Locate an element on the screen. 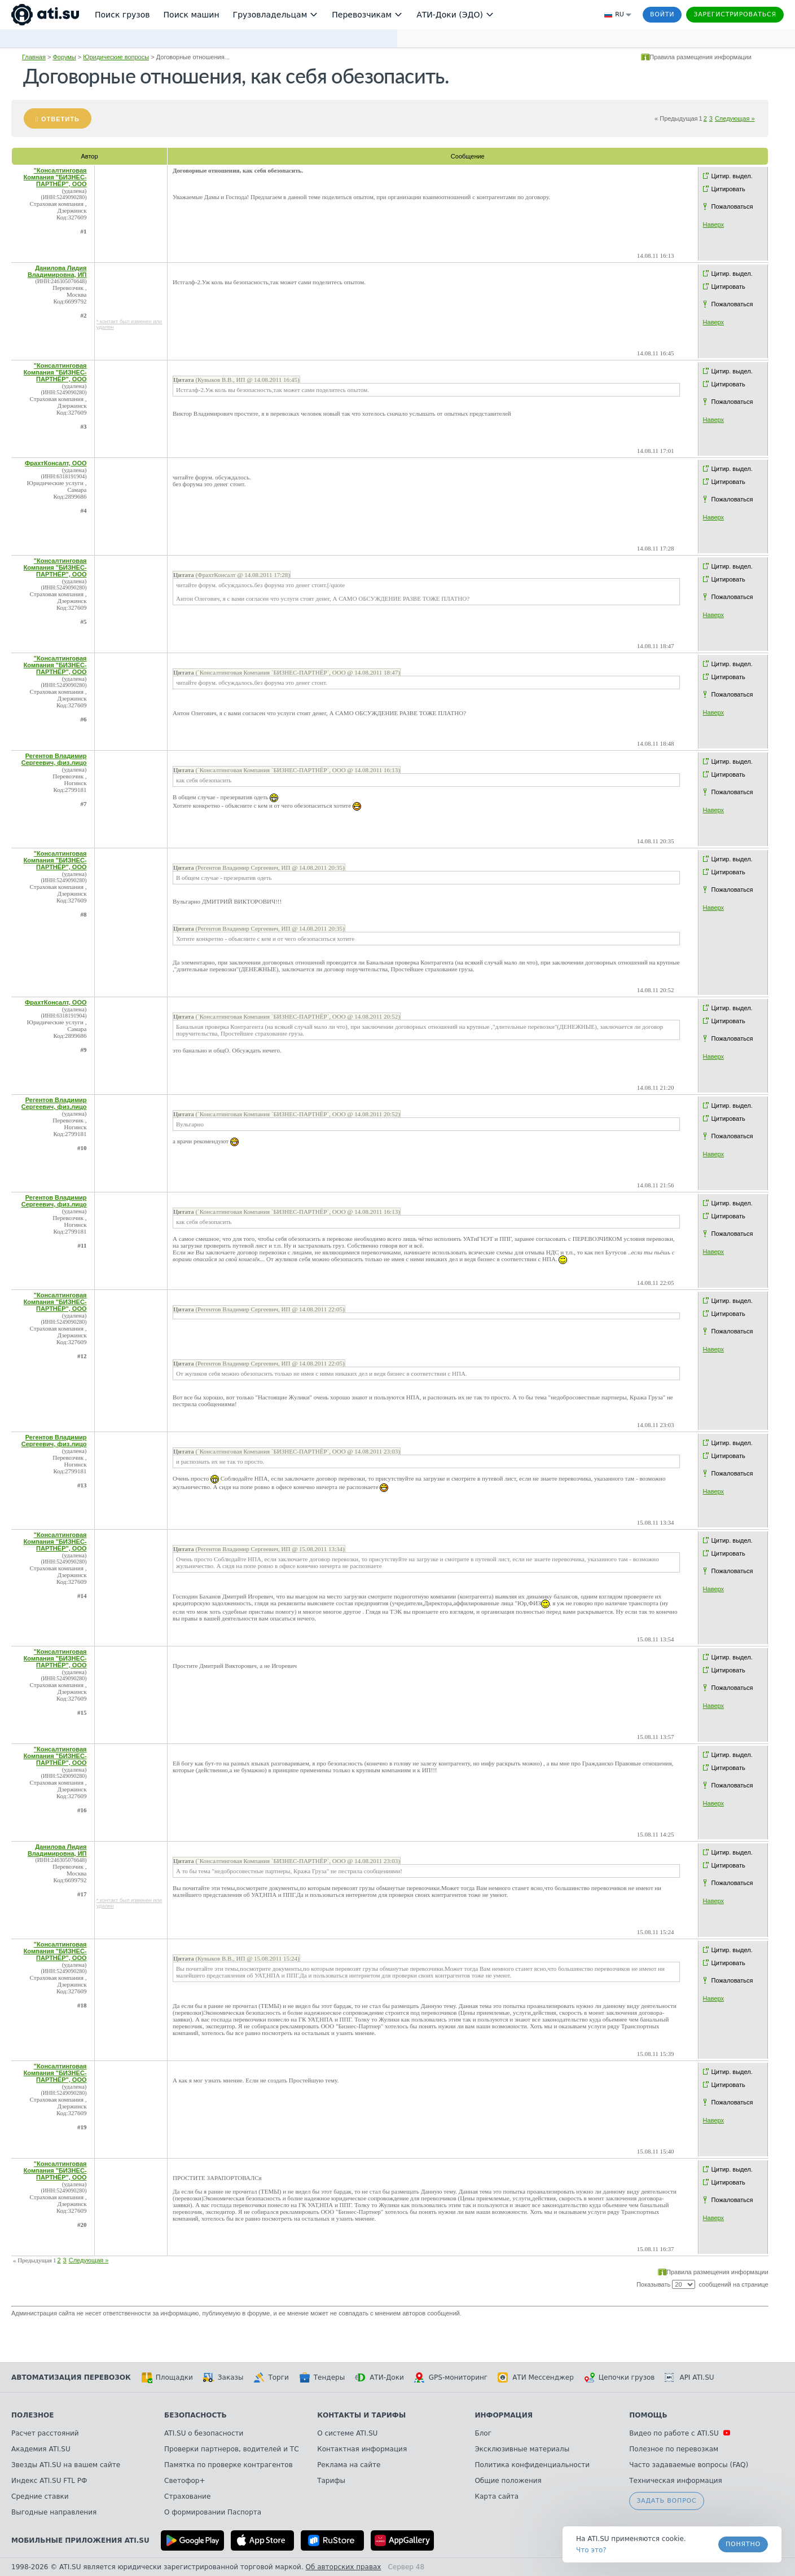  Цитир. выдел. is located at coordinates (732, 176).